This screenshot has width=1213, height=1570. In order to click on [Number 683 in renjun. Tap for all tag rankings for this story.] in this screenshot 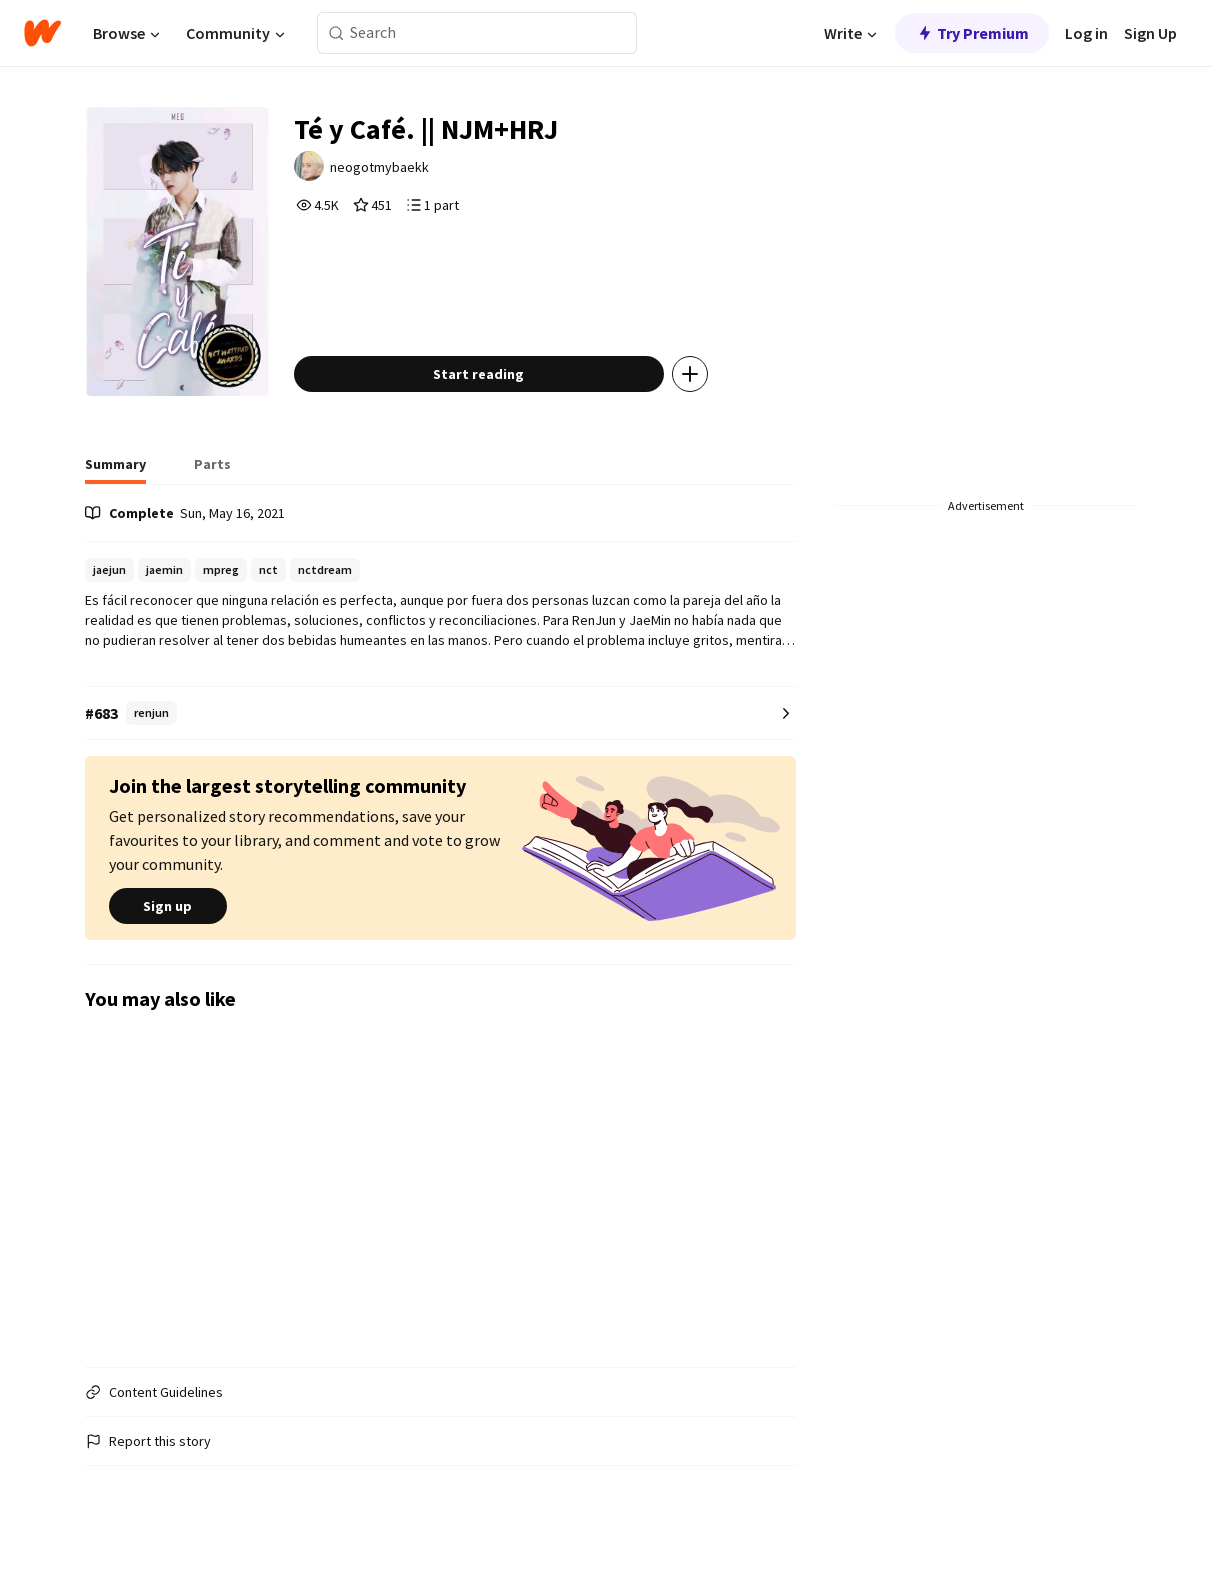, I will do `click(441, 713)`.